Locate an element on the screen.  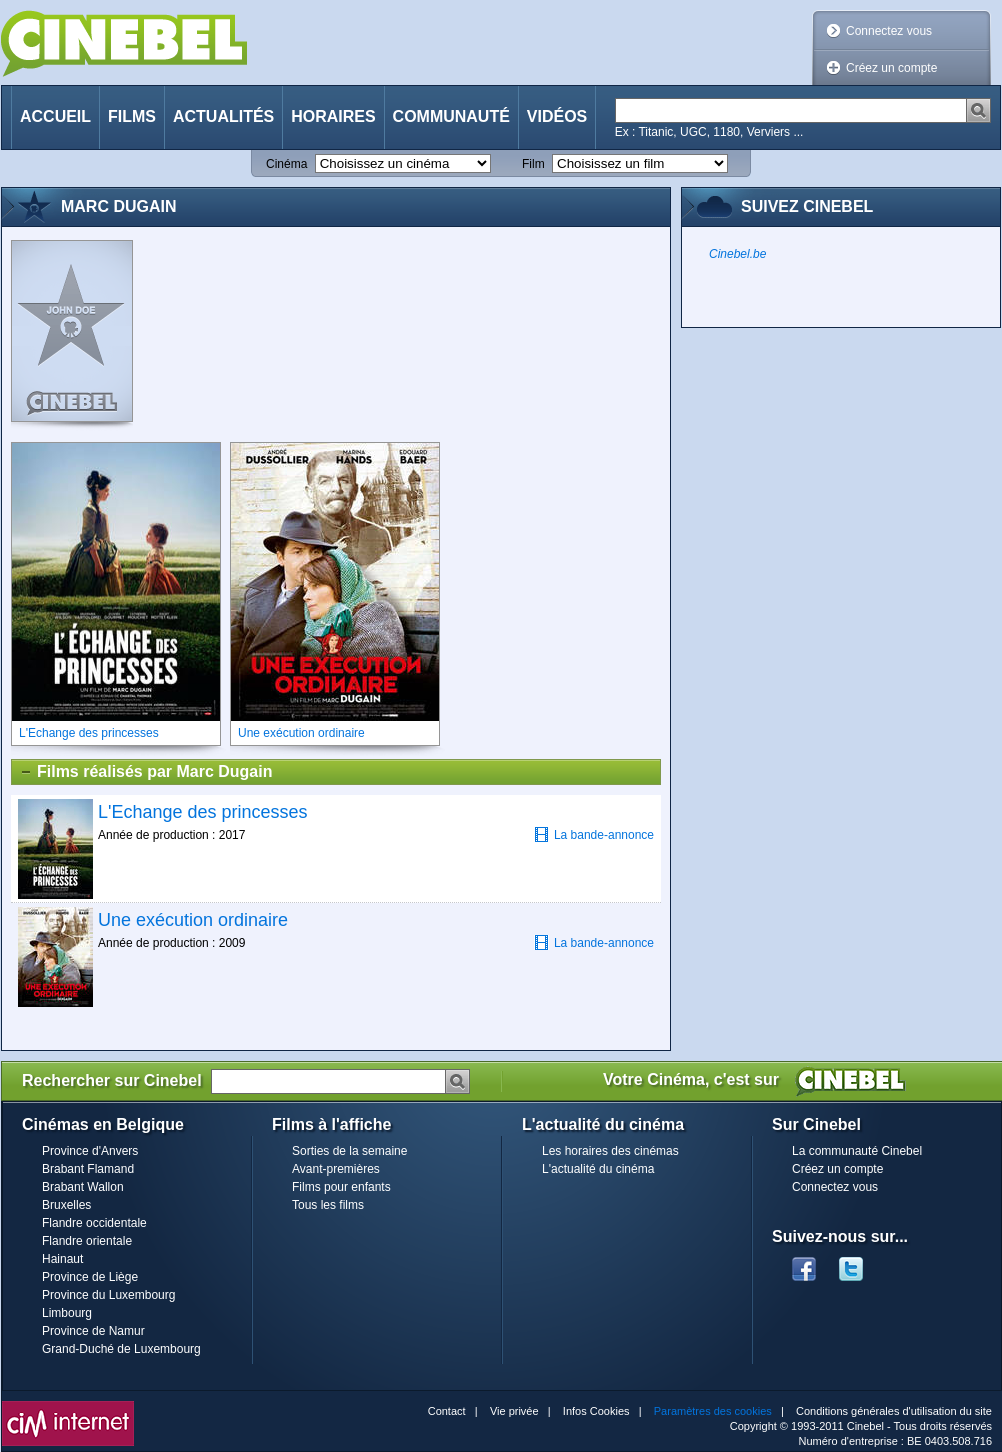
Brabant Flamand is located at coordinates (88, 1169).